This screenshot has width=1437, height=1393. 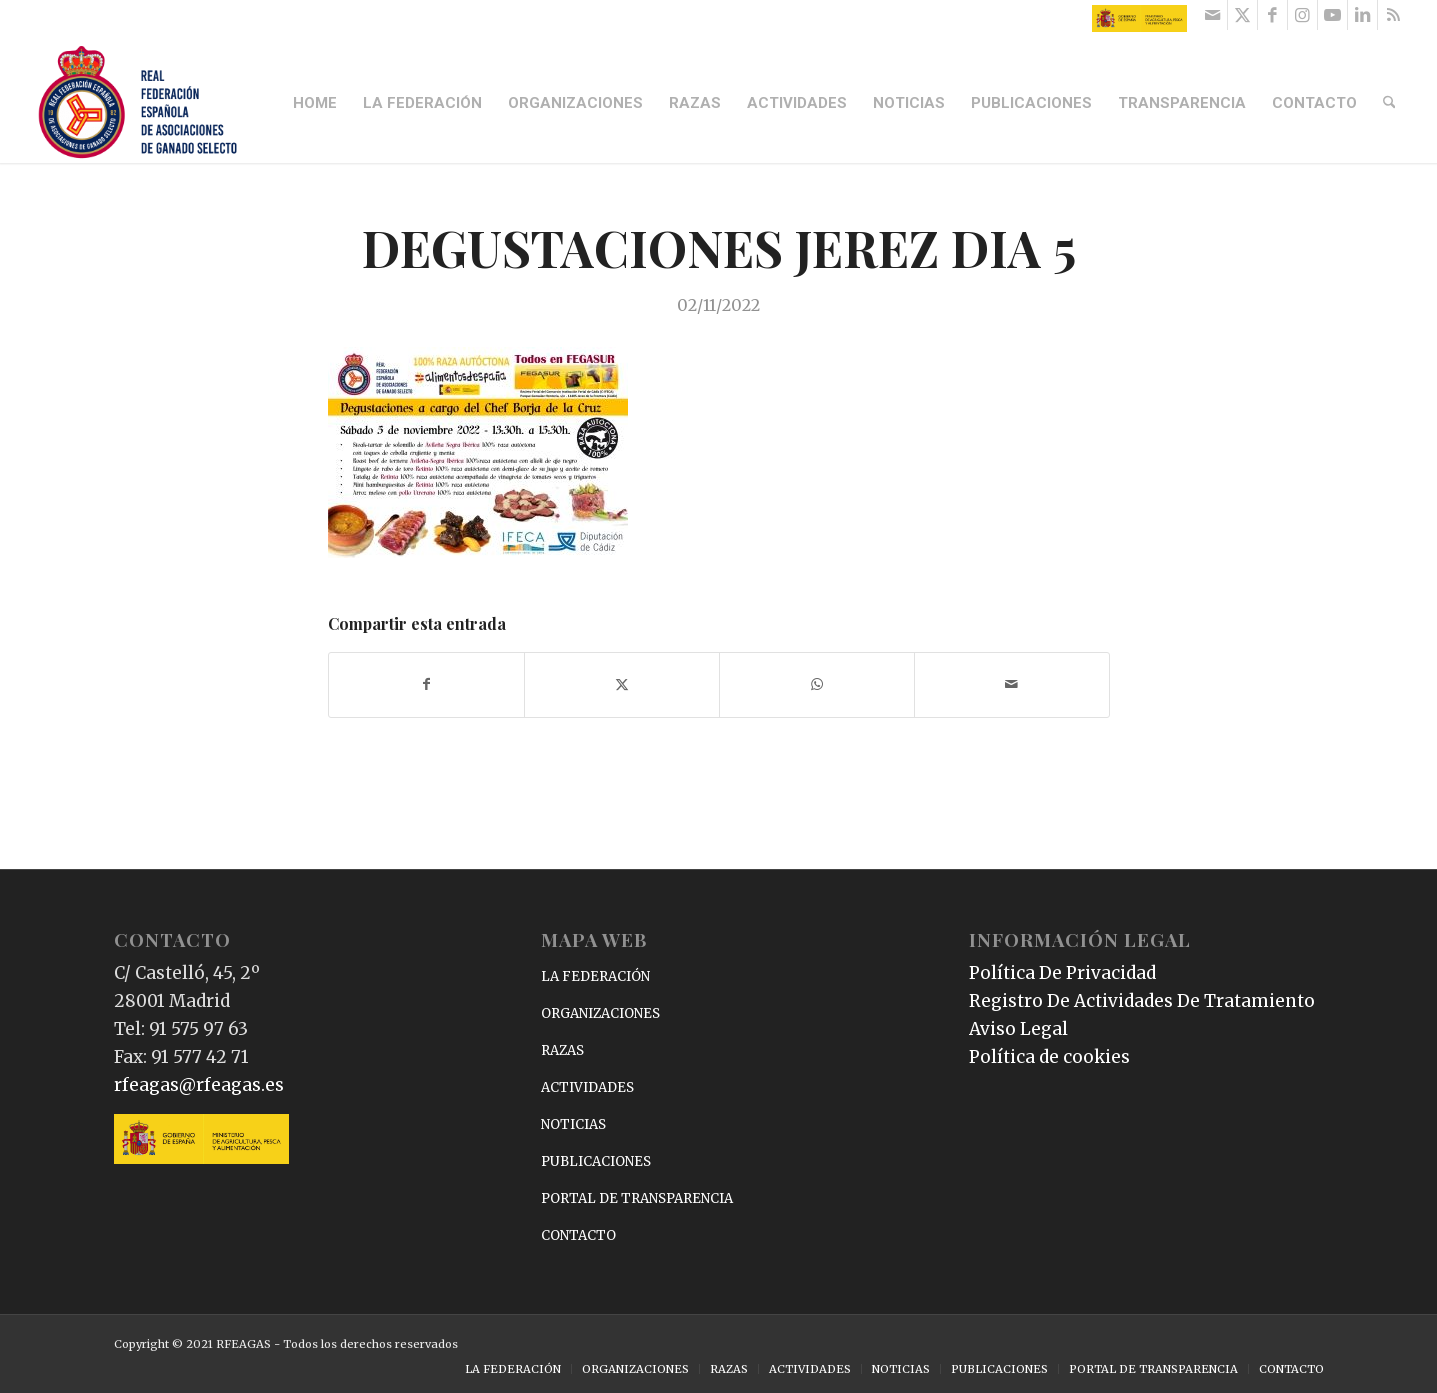 What do you see at coordinates (817, 684) in the screenshot?
I see `[Compartir en WhatsApp]` at bounding box center [817, 684].